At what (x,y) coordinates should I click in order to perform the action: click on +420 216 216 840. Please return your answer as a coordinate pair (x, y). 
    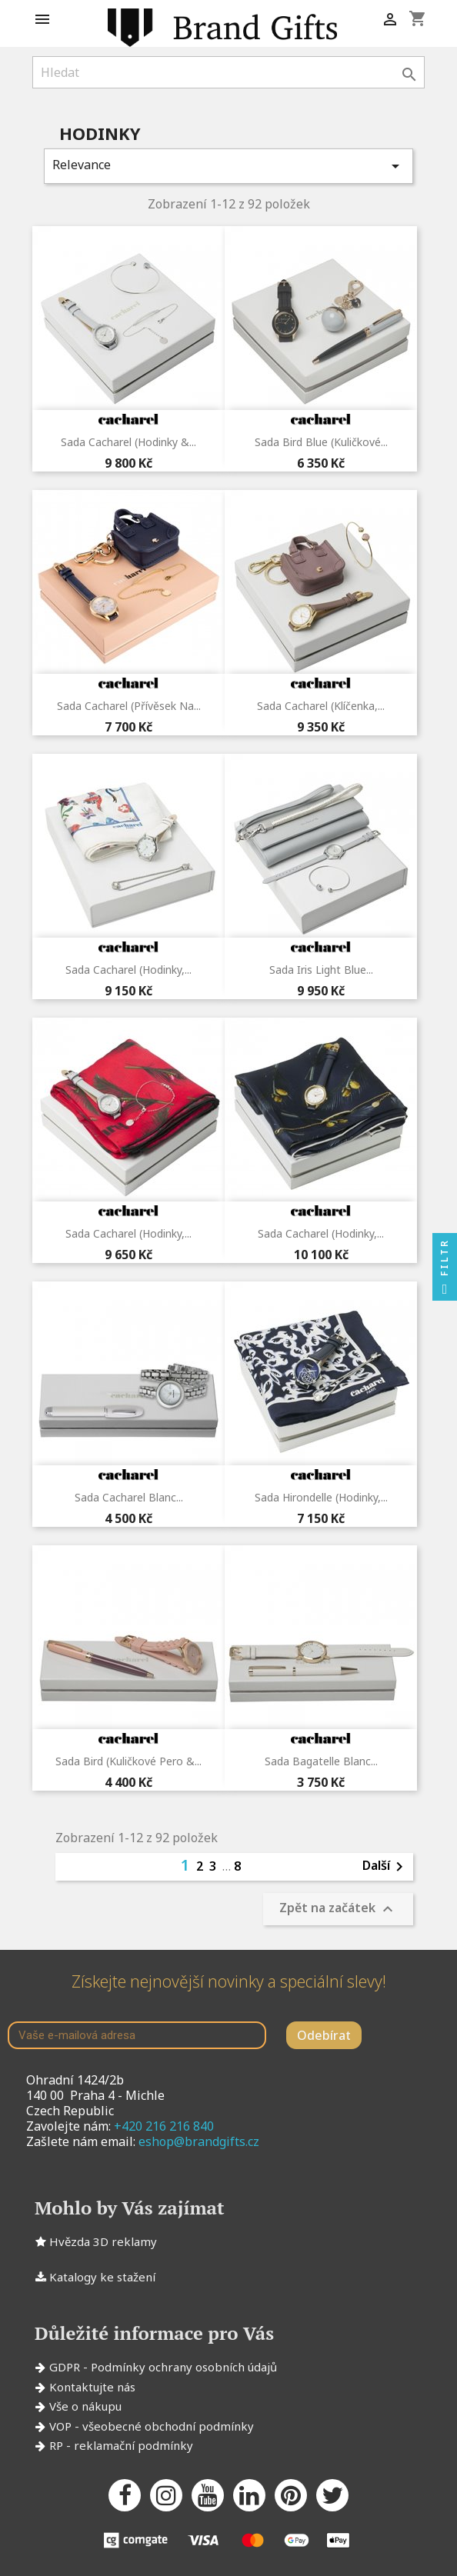
    Looking at the image, I should click on (164, 2126).